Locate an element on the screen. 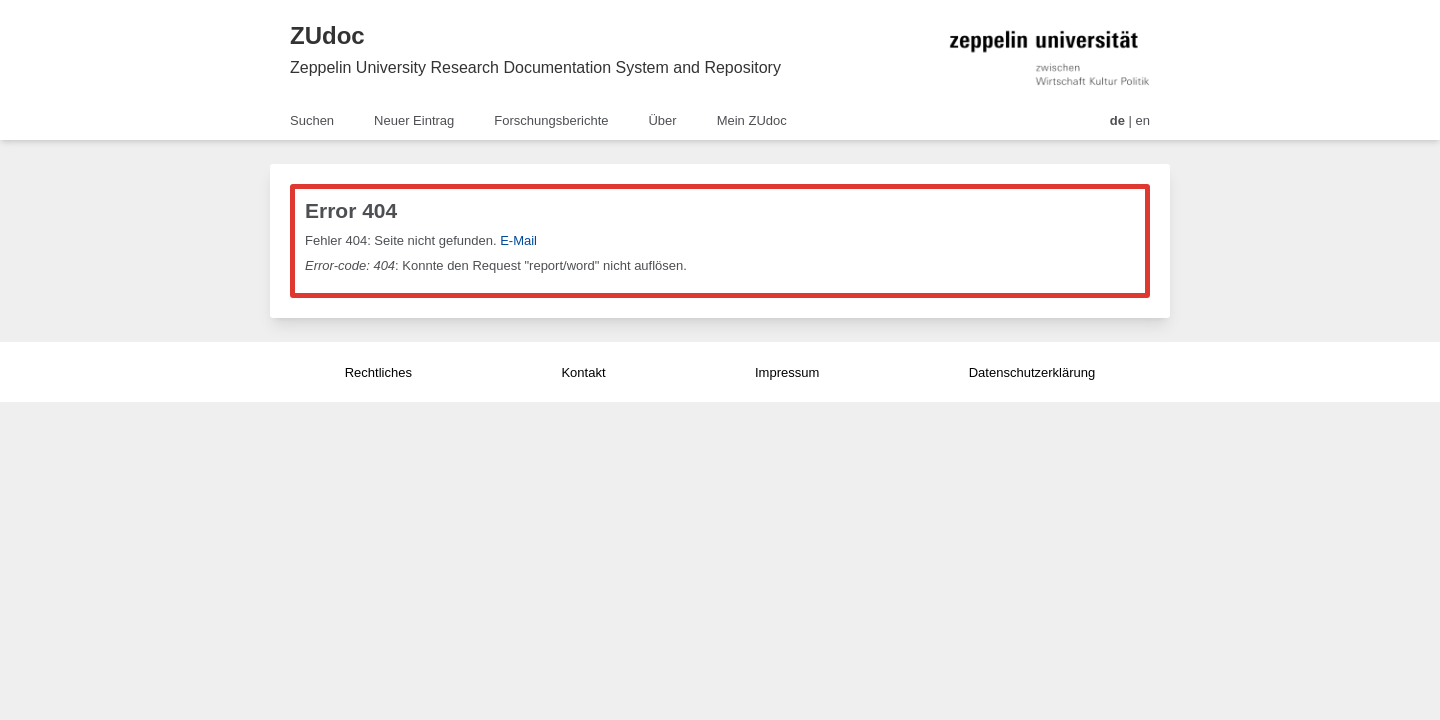 This screenshot has height=720, width=1440. E-Mail is located at coordinates (518, 240).